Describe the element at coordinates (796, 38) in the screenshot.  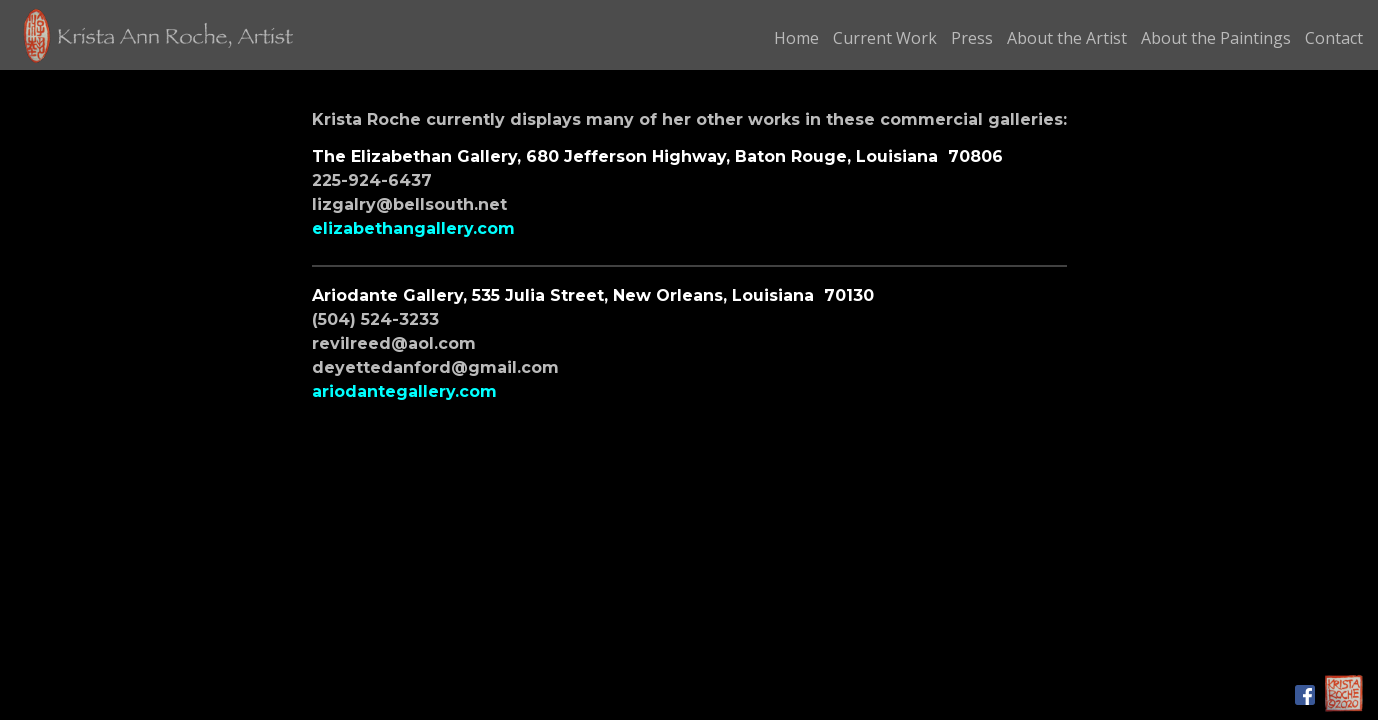
I see `Home` at that location.